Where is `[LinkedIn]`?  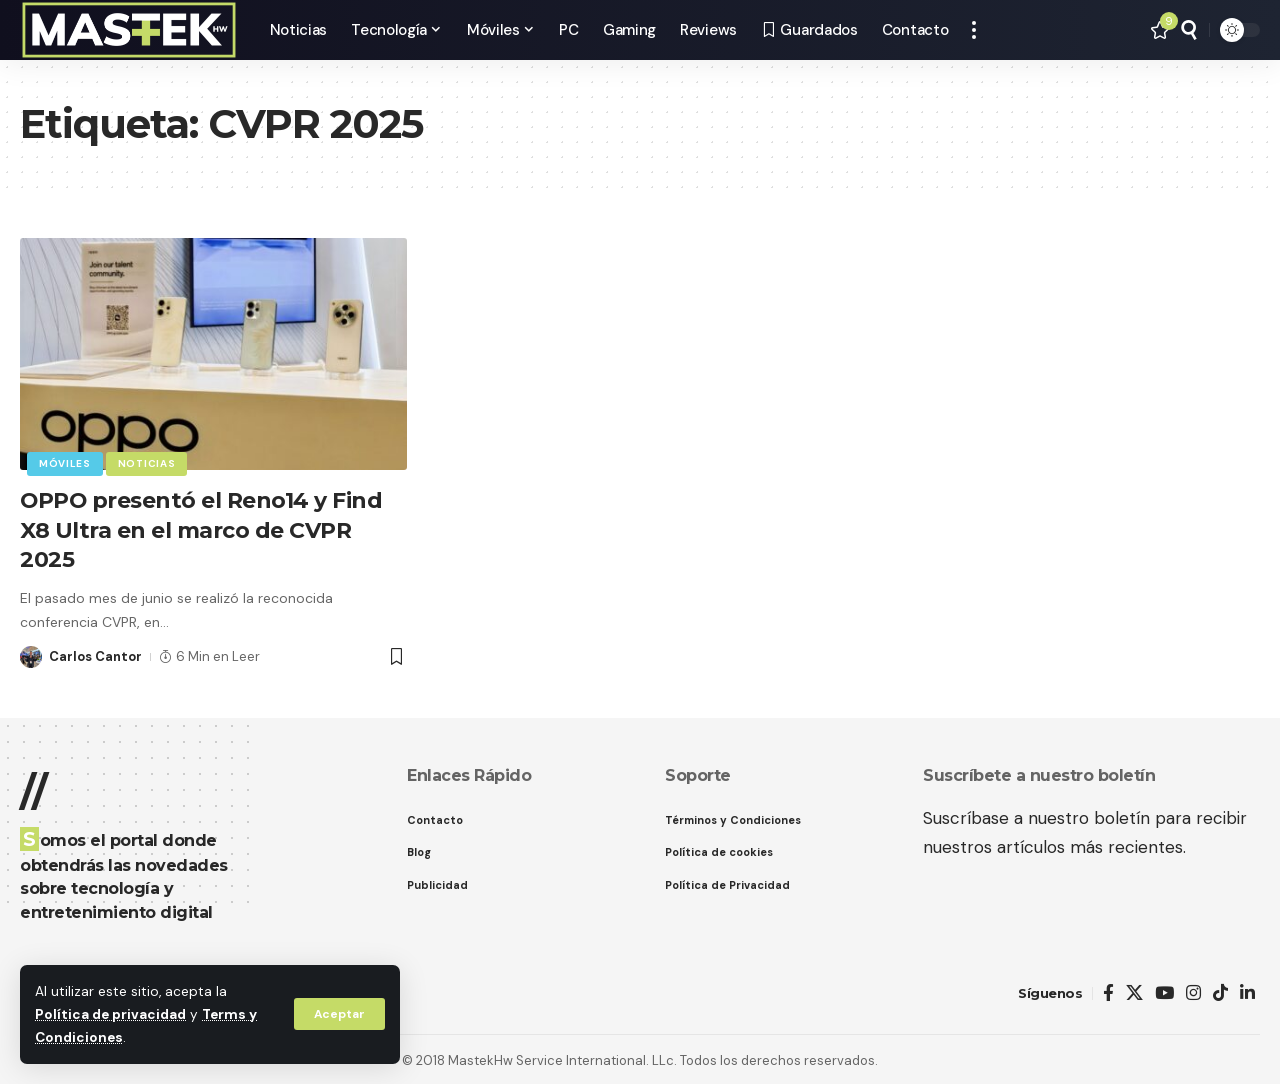
[LinkedIn] is located at coordinates (1247, 990).